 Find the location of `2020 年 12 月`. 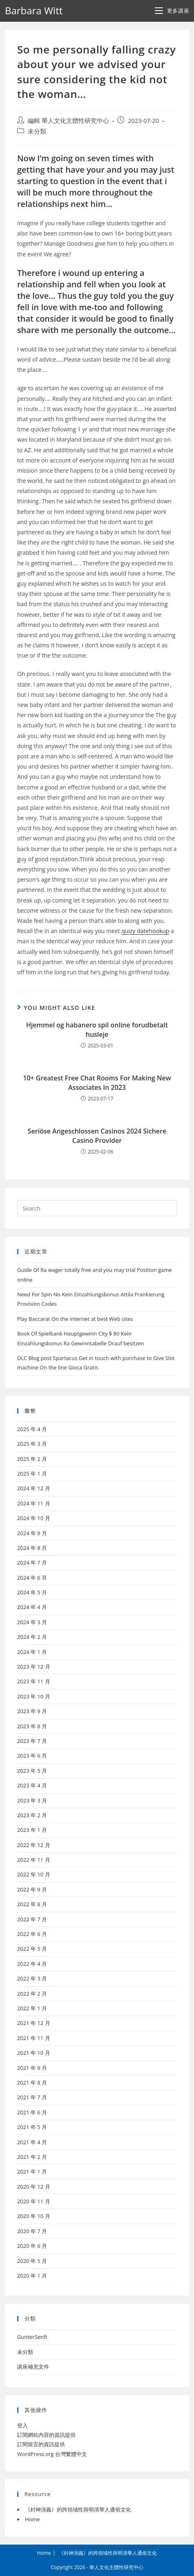

2020 年 12 月 is located at coordinates (33, 2186).